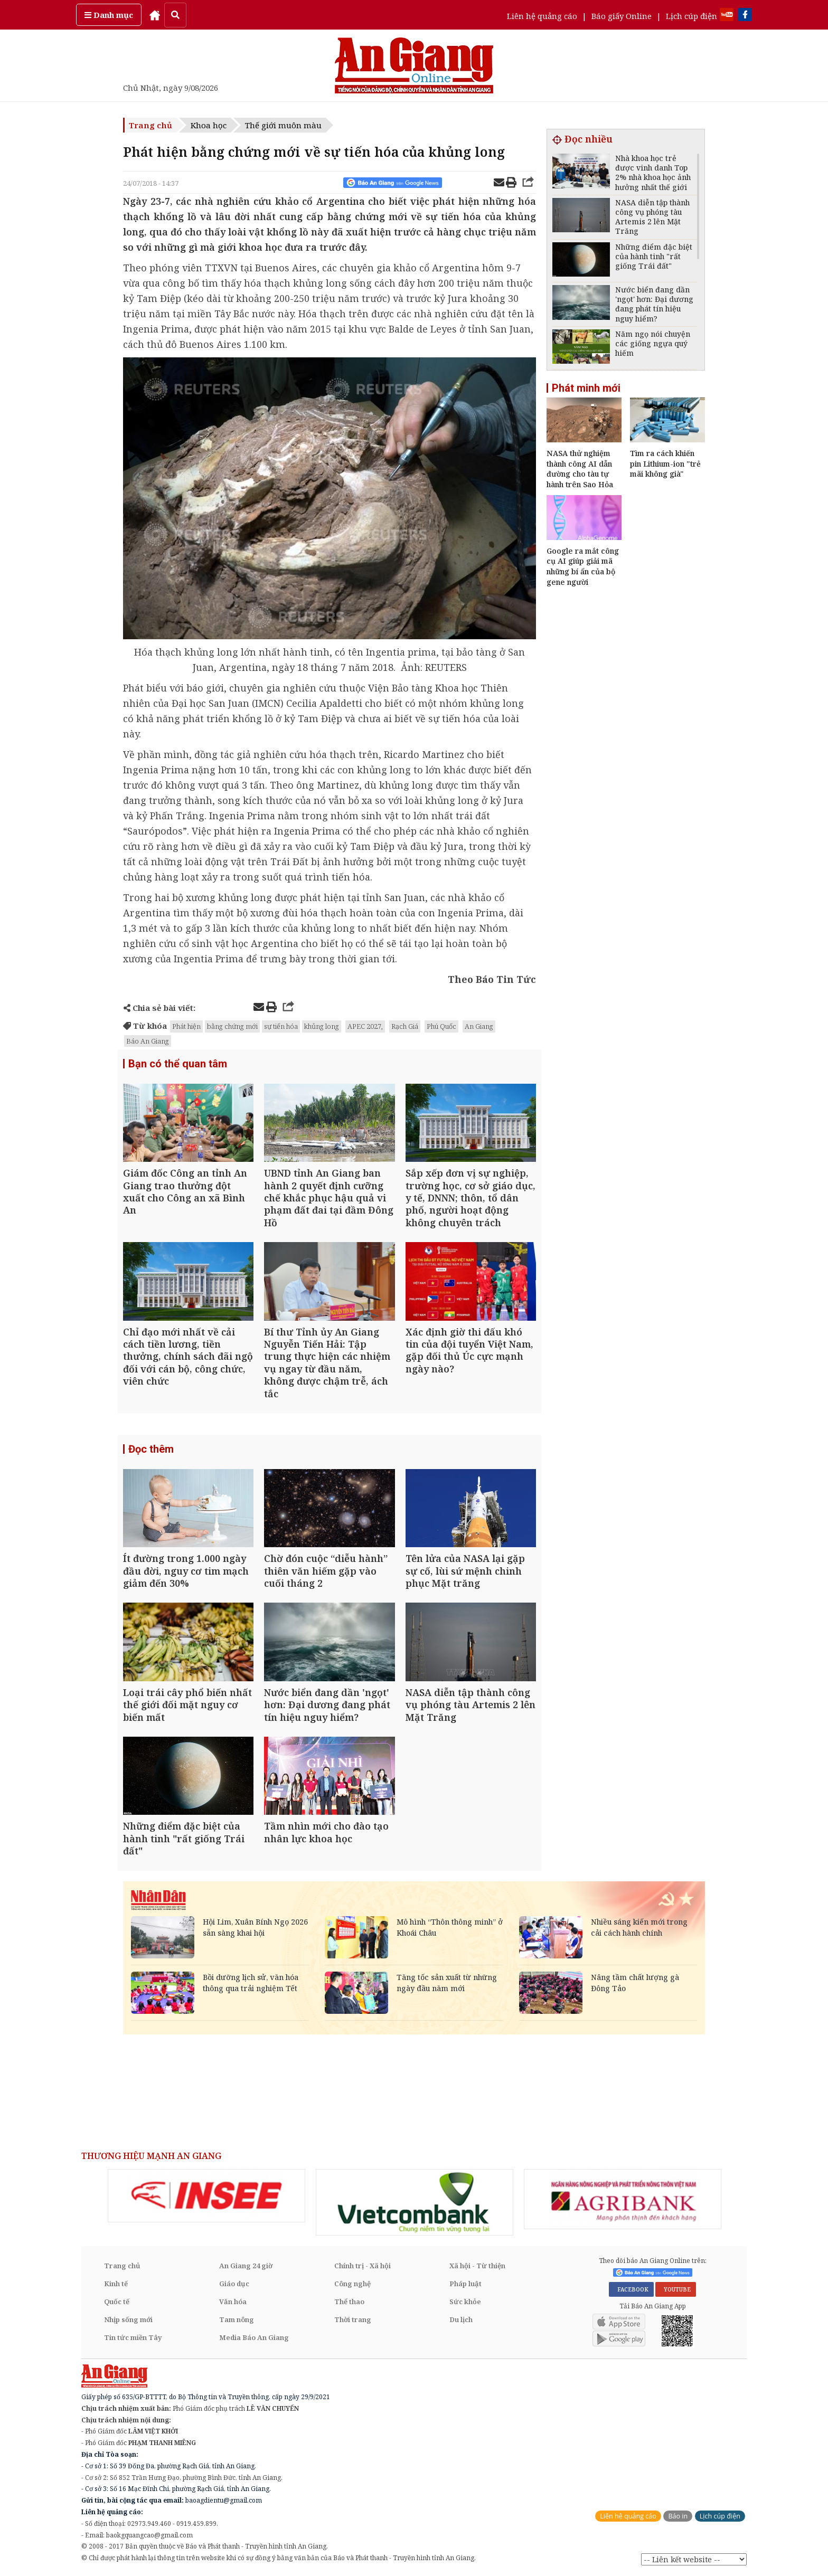 This screenshot has width=828, height=2576. Describe the element at coordinates (631, 2289) in the screenshot. I see `FACEBOOK` at that location.